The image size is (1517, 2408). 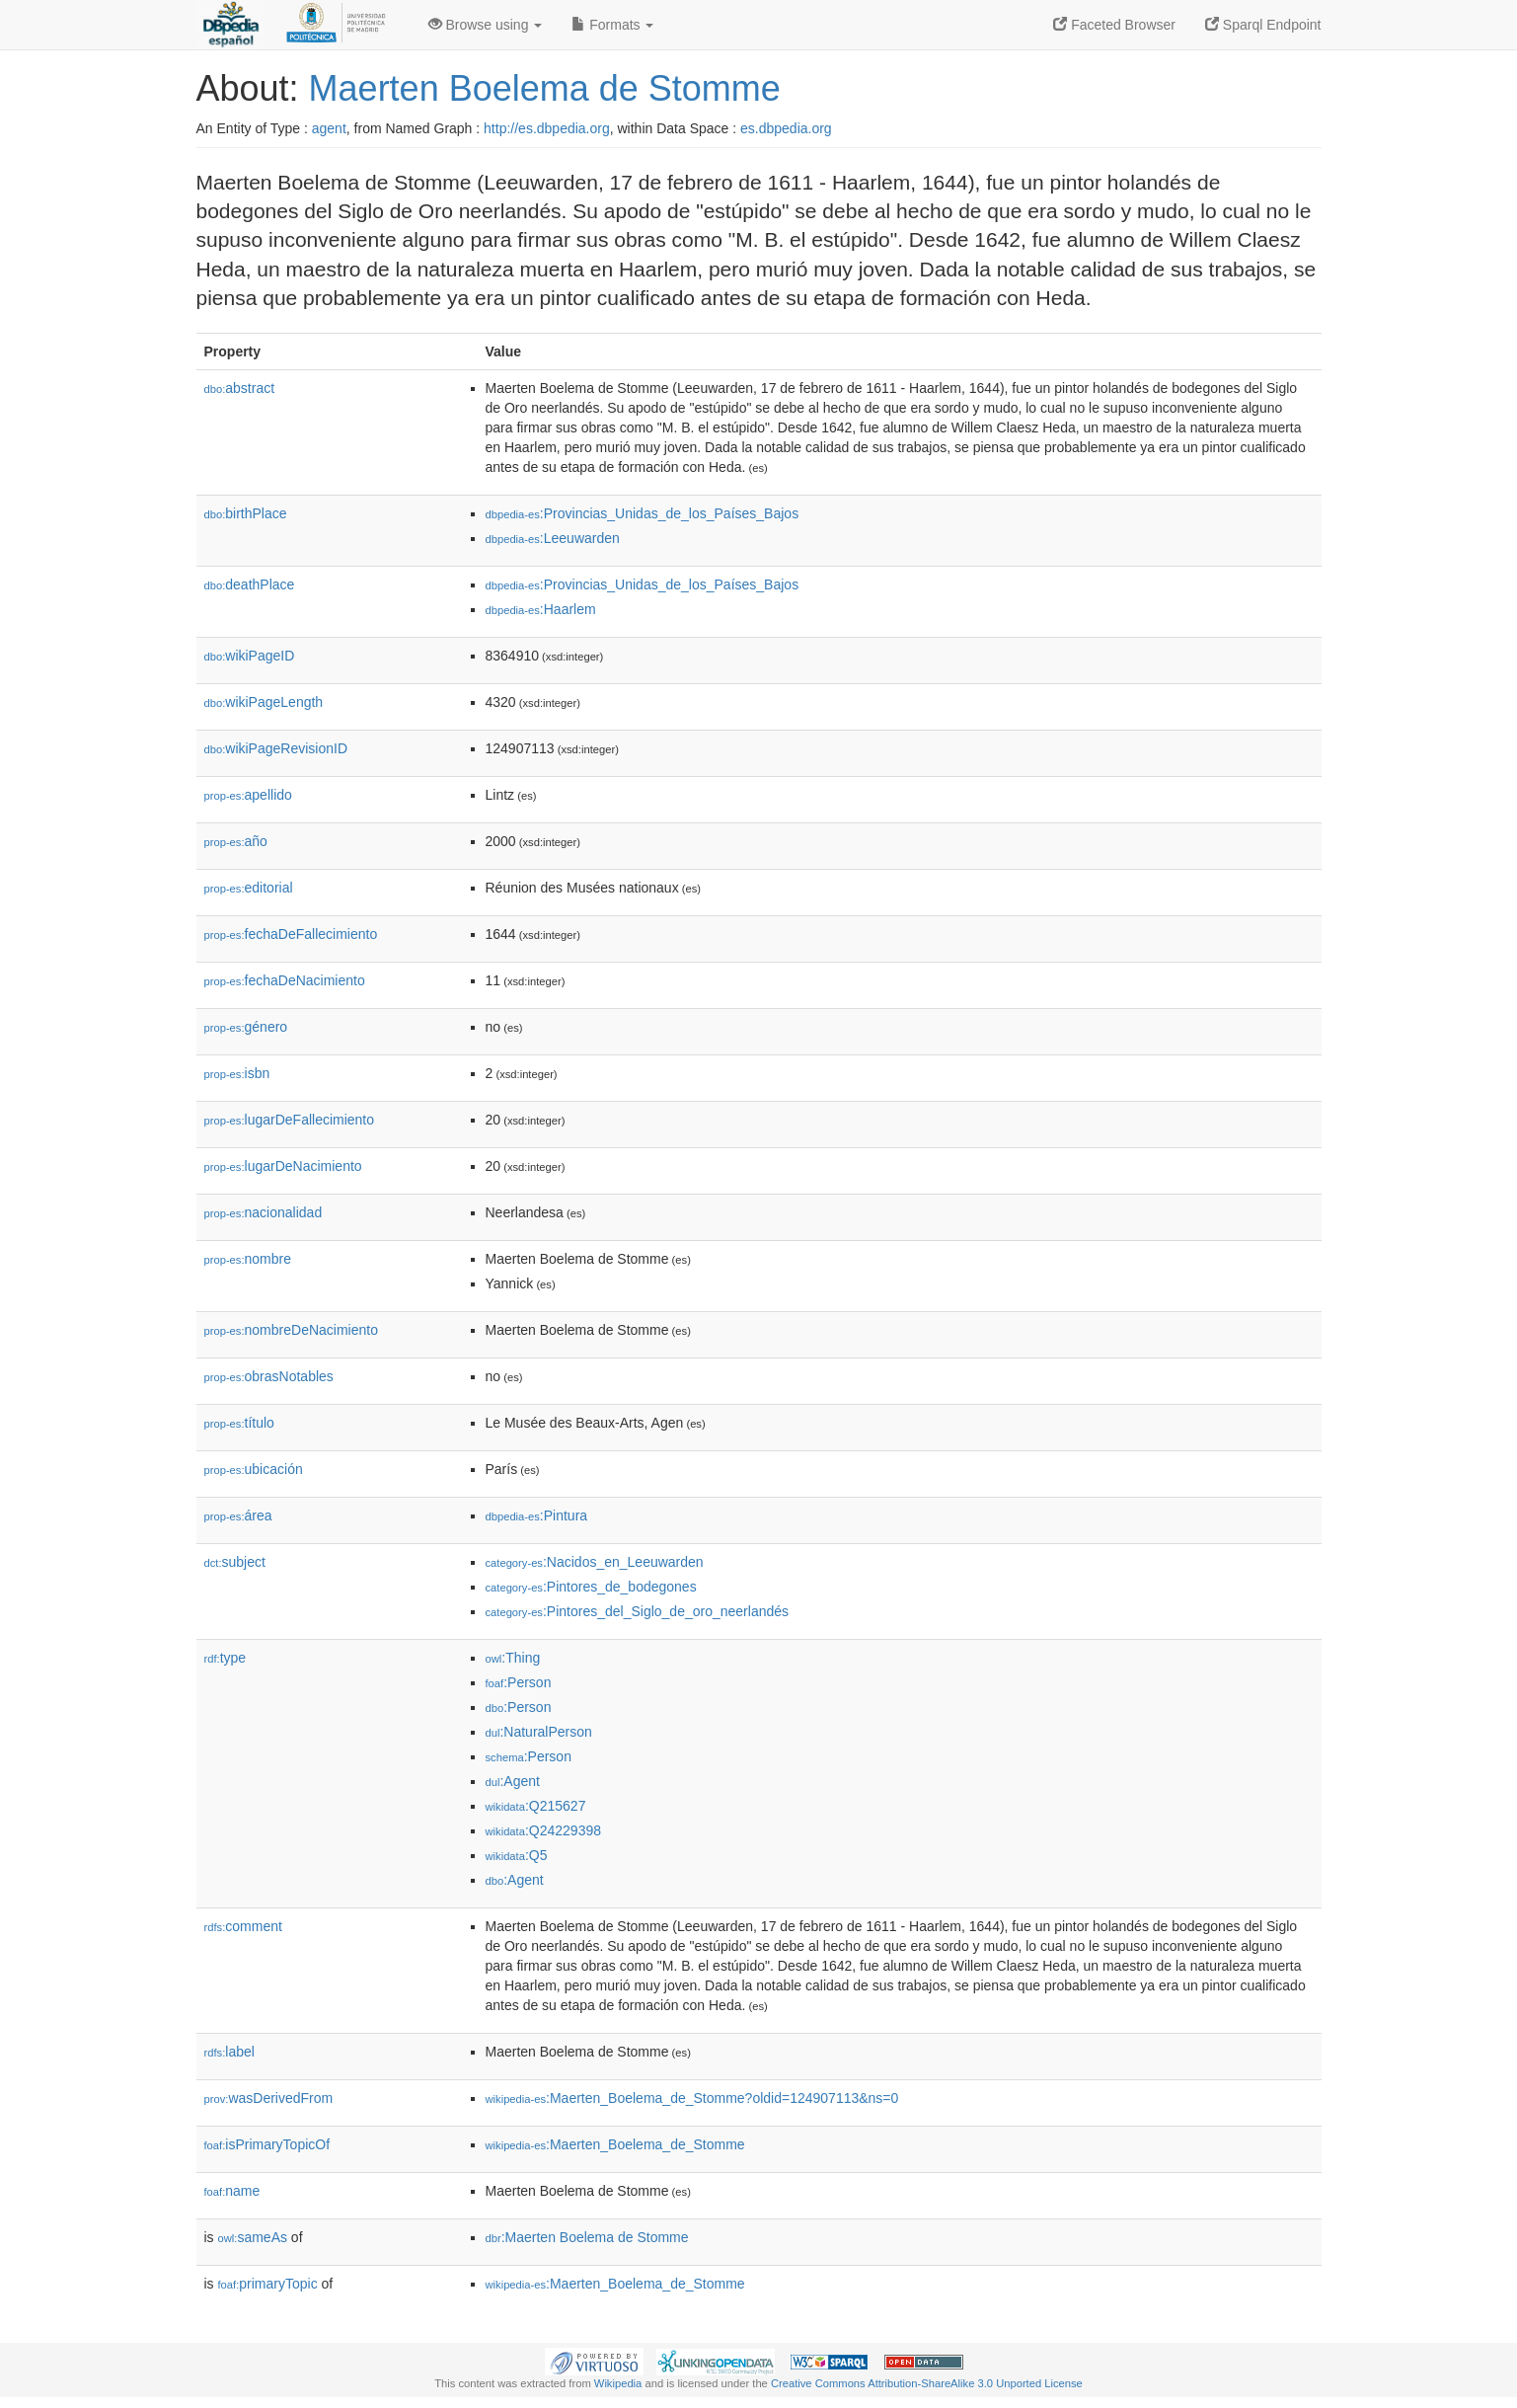 What do you see at coordinates (249, 655) in the screenshot?
I see `wikiPageID` at bounding box center [249, 655].